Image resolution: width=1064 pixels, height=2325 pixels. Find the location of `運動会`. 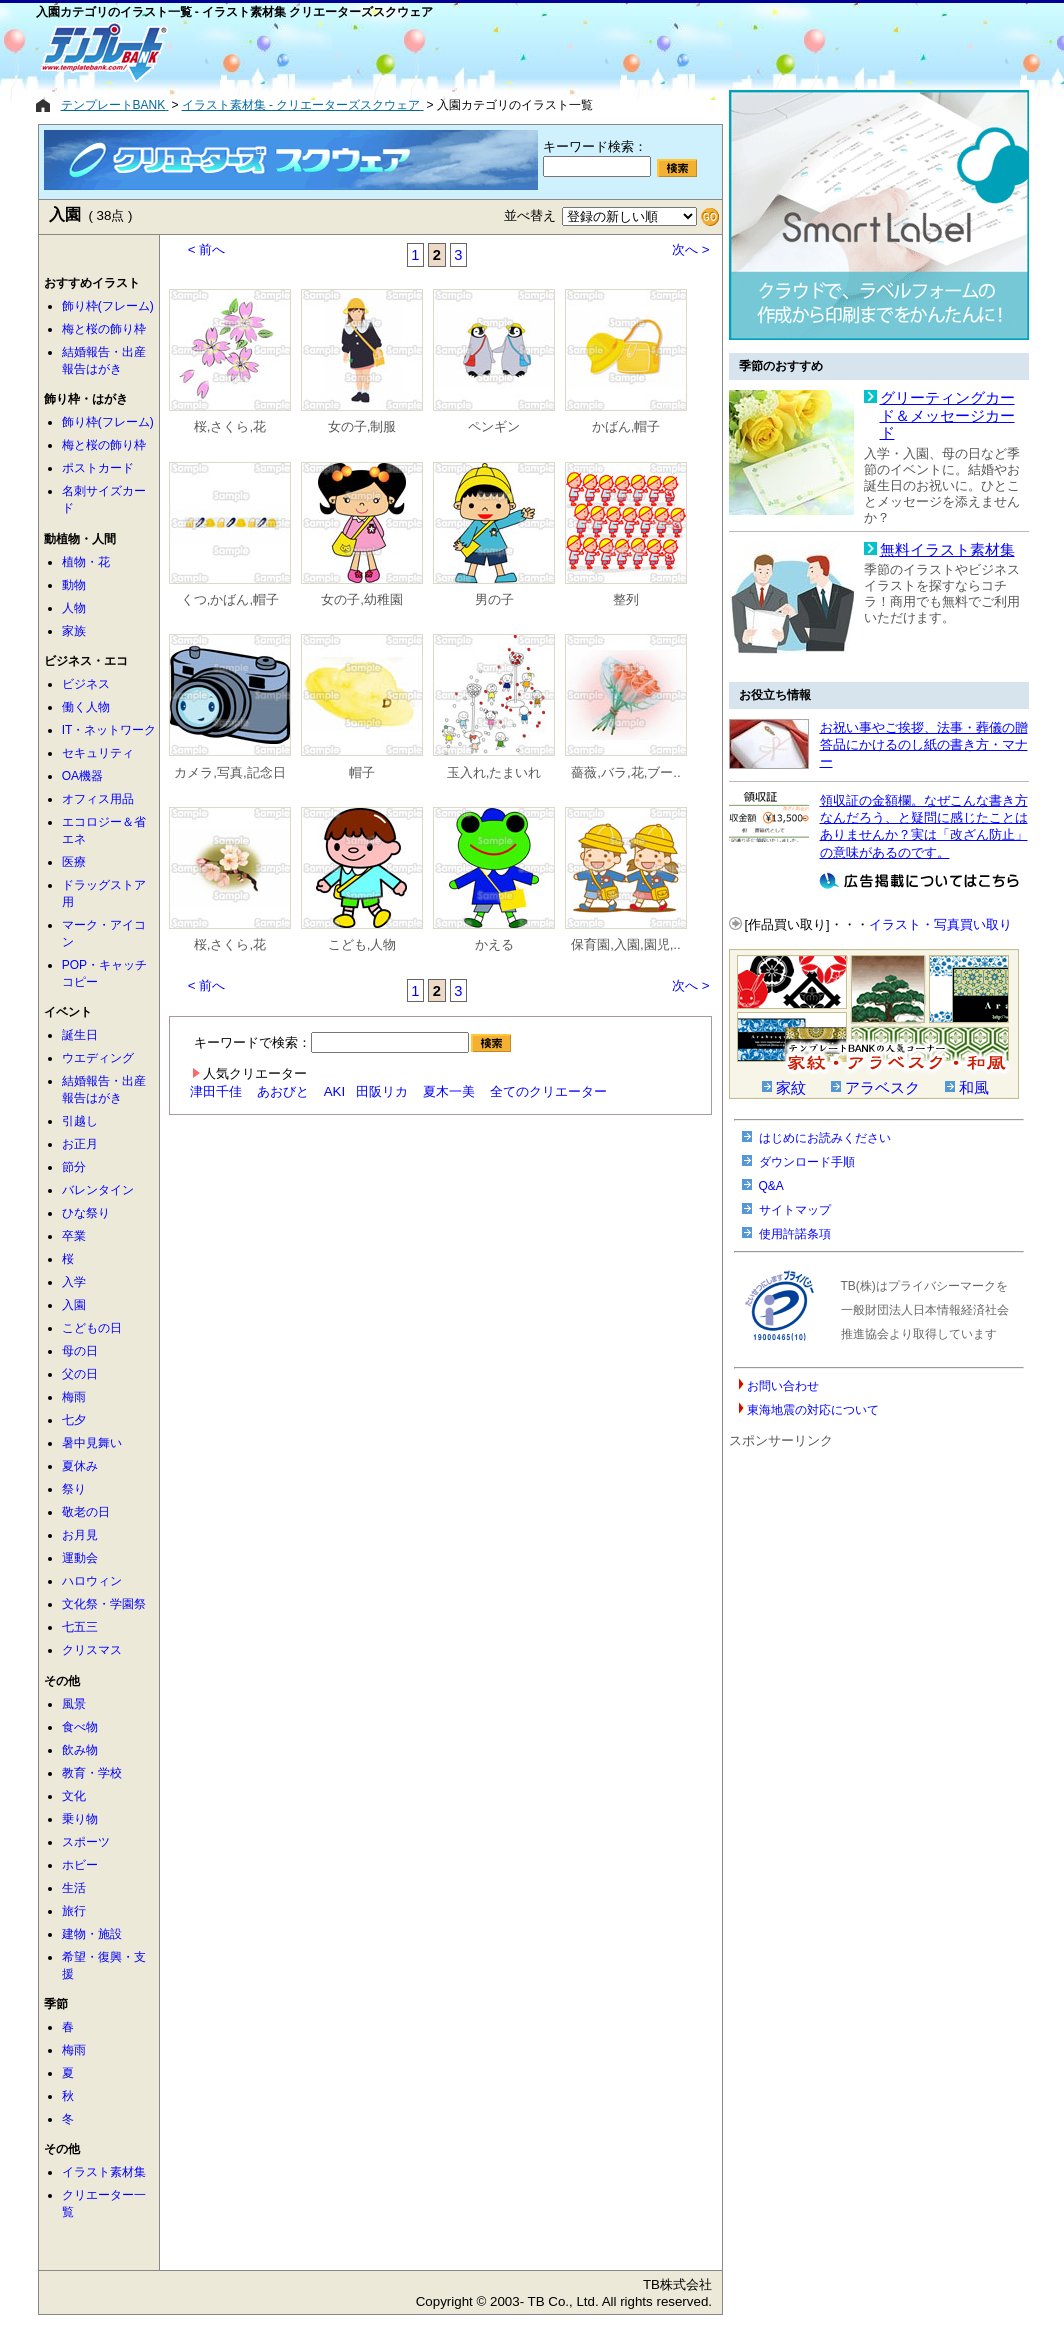

運動会 is located at coordinates (80, 1558).